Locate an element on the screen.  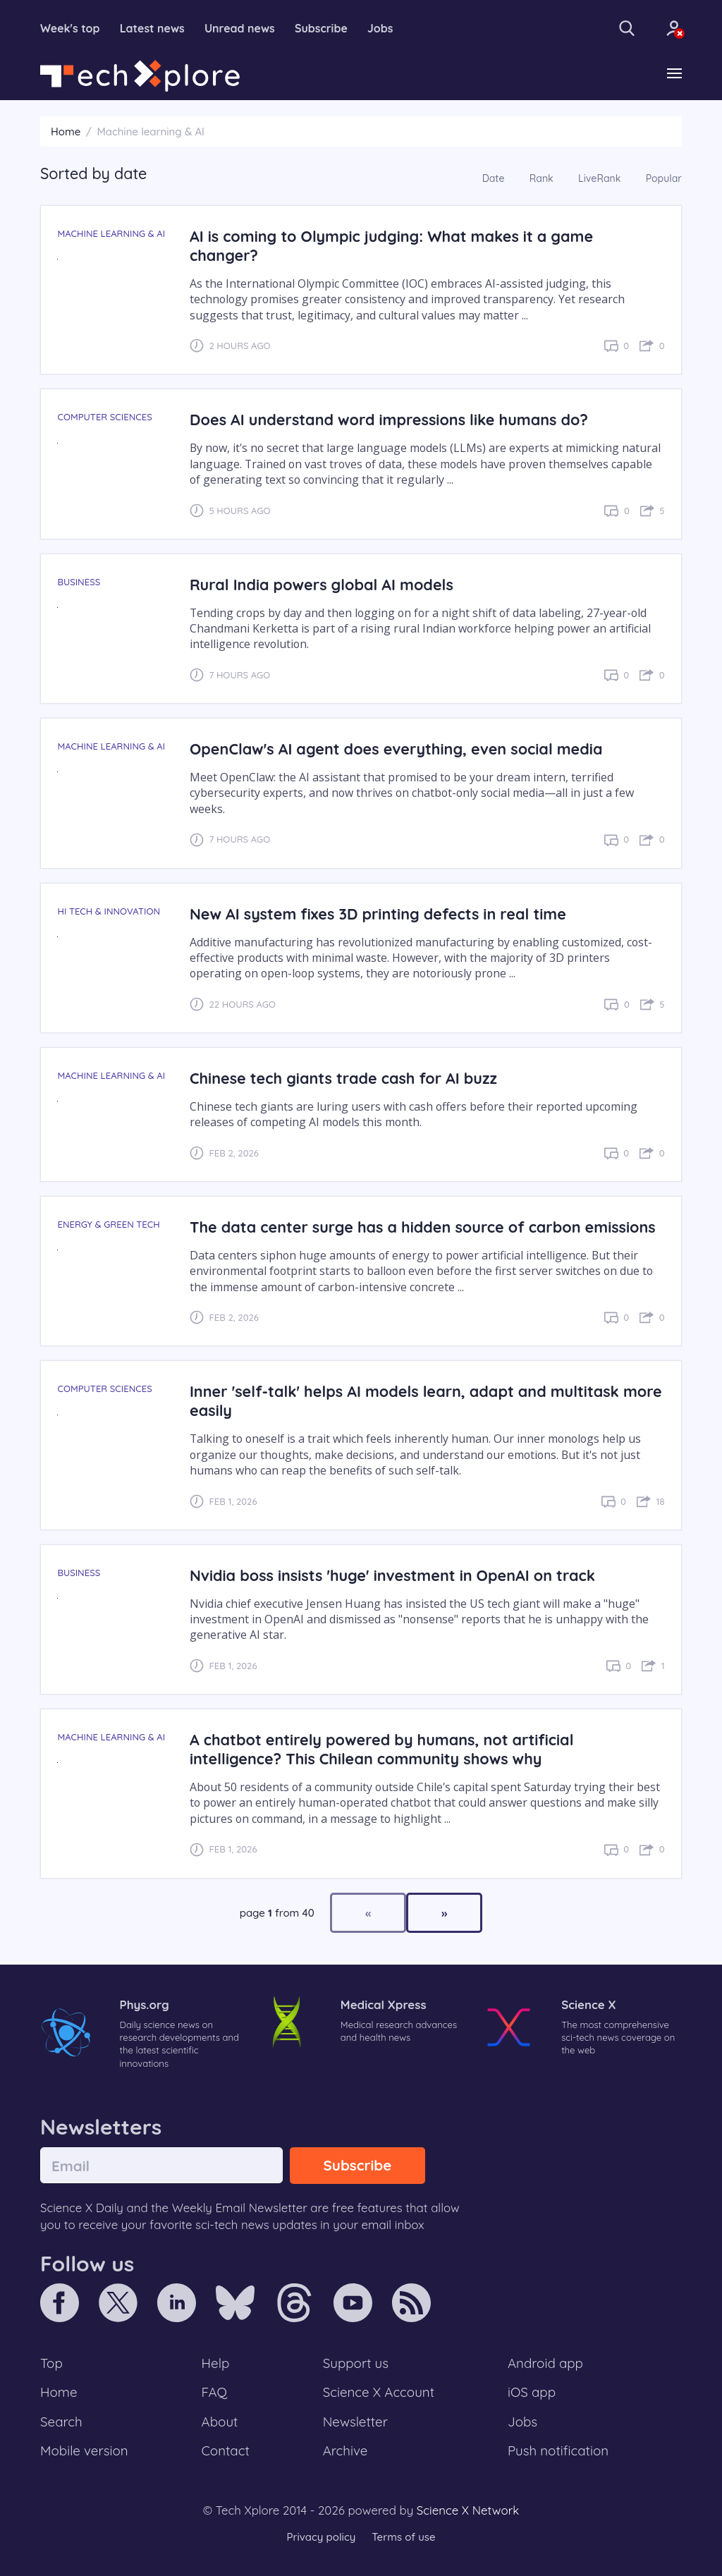
A chatbot entirely powered by humans, not artificial intelligence? This Chilean community shows why is located at coordinates (382, 1749).